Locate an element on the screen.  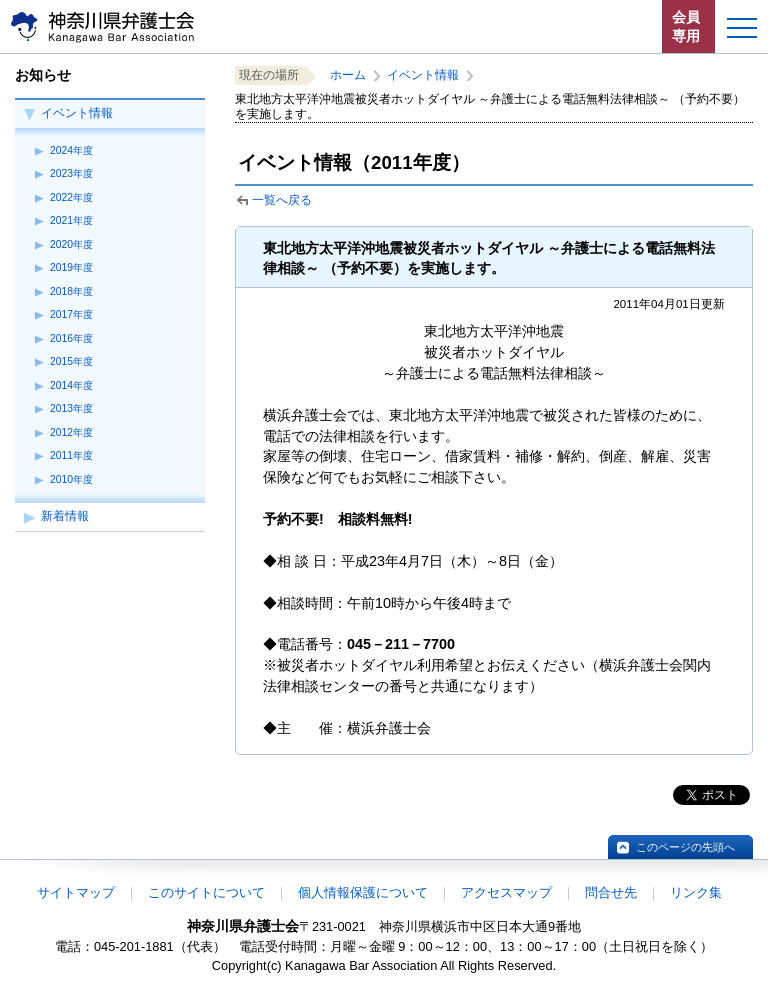
2011年度 is located at coordinates (71, 455).